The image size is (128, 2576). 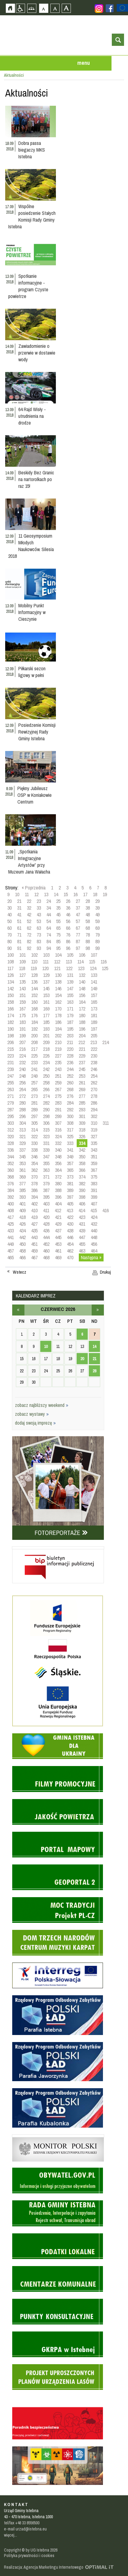 I want to click on 438, so click(x=70, y=1230).